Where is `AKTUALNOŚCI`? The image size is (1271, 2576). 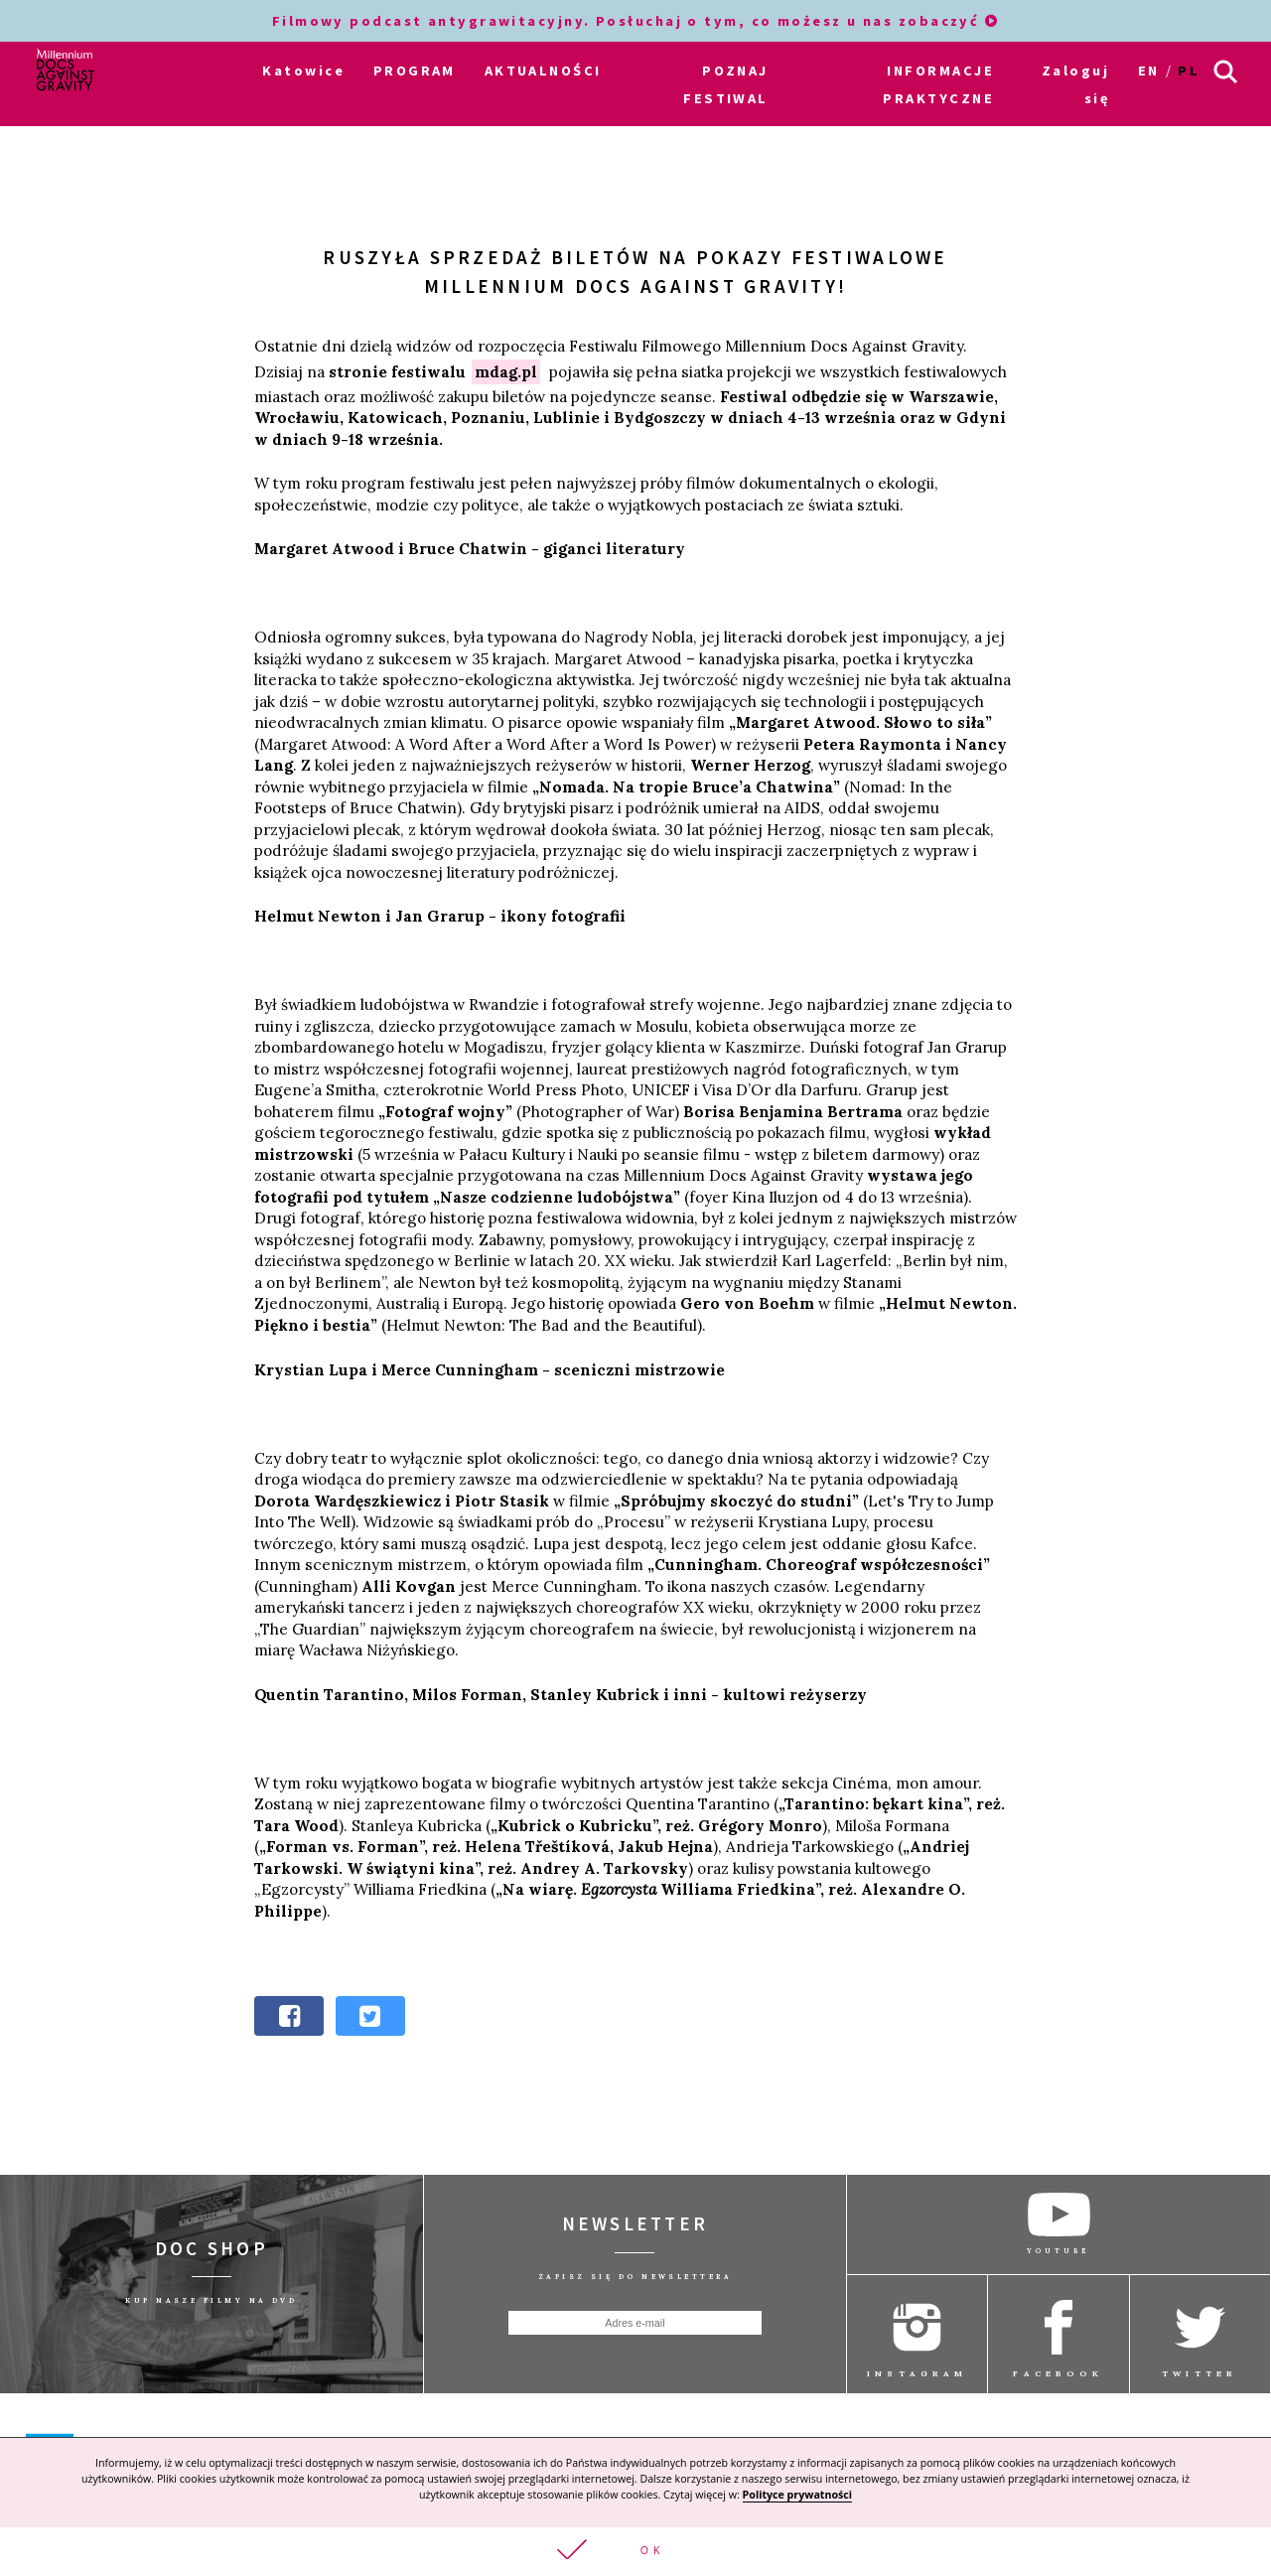
AKTUALNOŚCI is located at coordinates (543, 70).